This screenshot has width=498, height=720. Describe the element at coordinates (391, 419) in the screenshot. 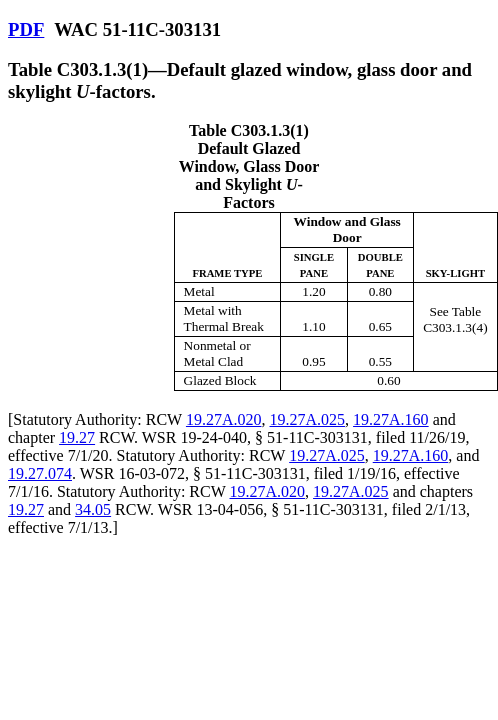

I see `19.27A.160` at that location.